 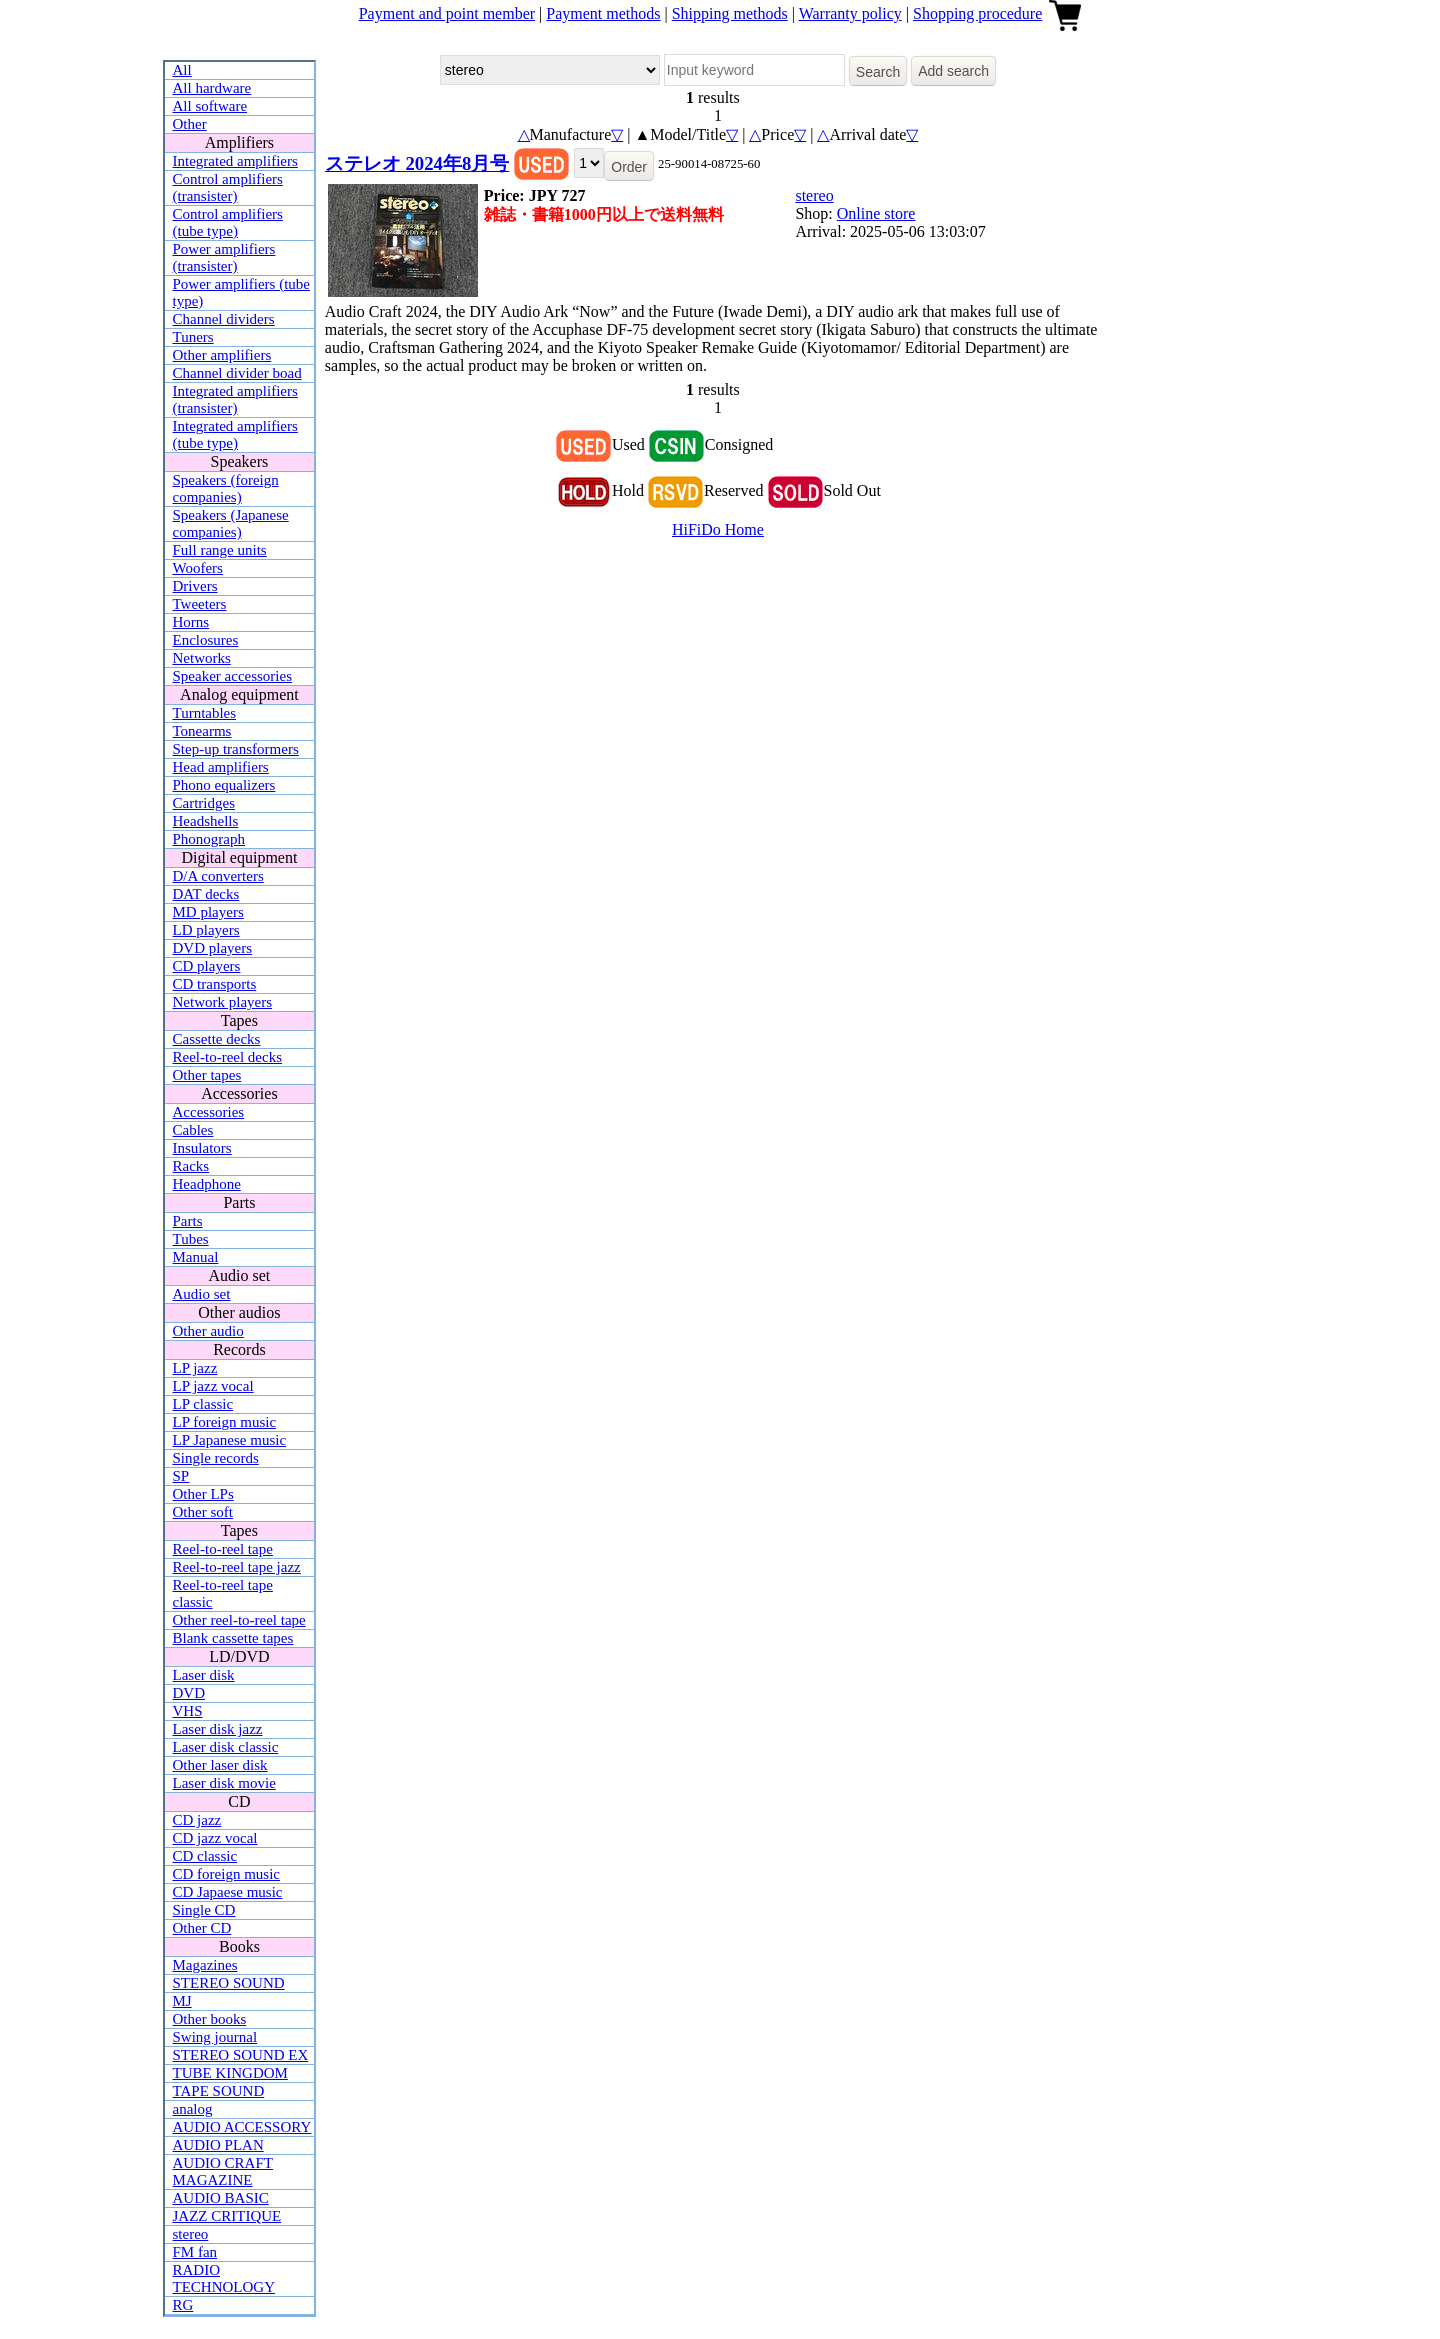 I want to click on Tuners, so click(x=193, y=337).